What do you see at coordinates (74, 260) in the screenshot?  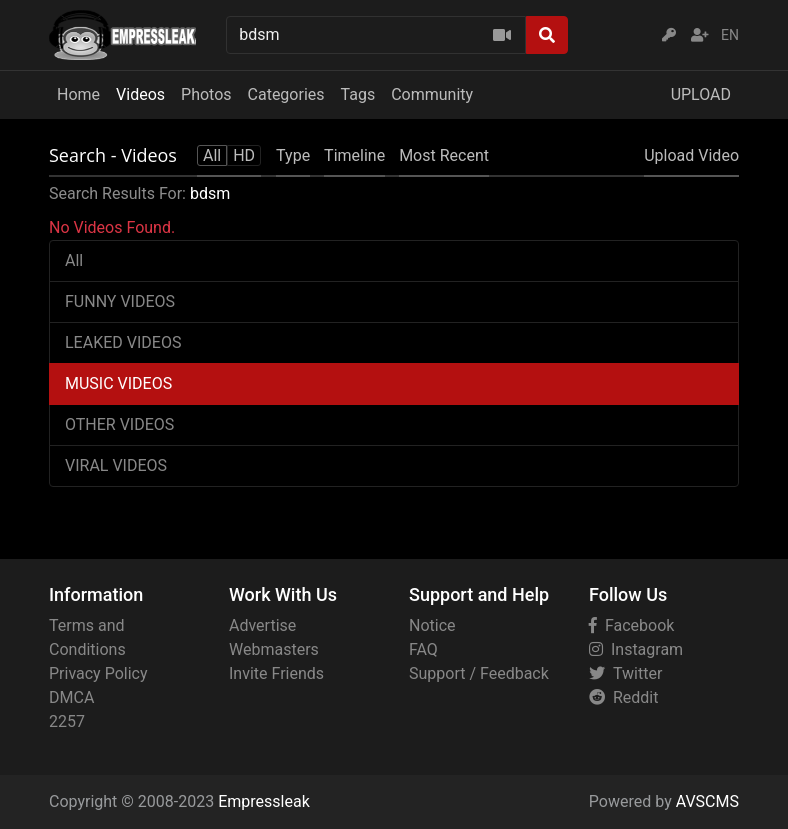 I see `All` at bounding box center [74, 260].